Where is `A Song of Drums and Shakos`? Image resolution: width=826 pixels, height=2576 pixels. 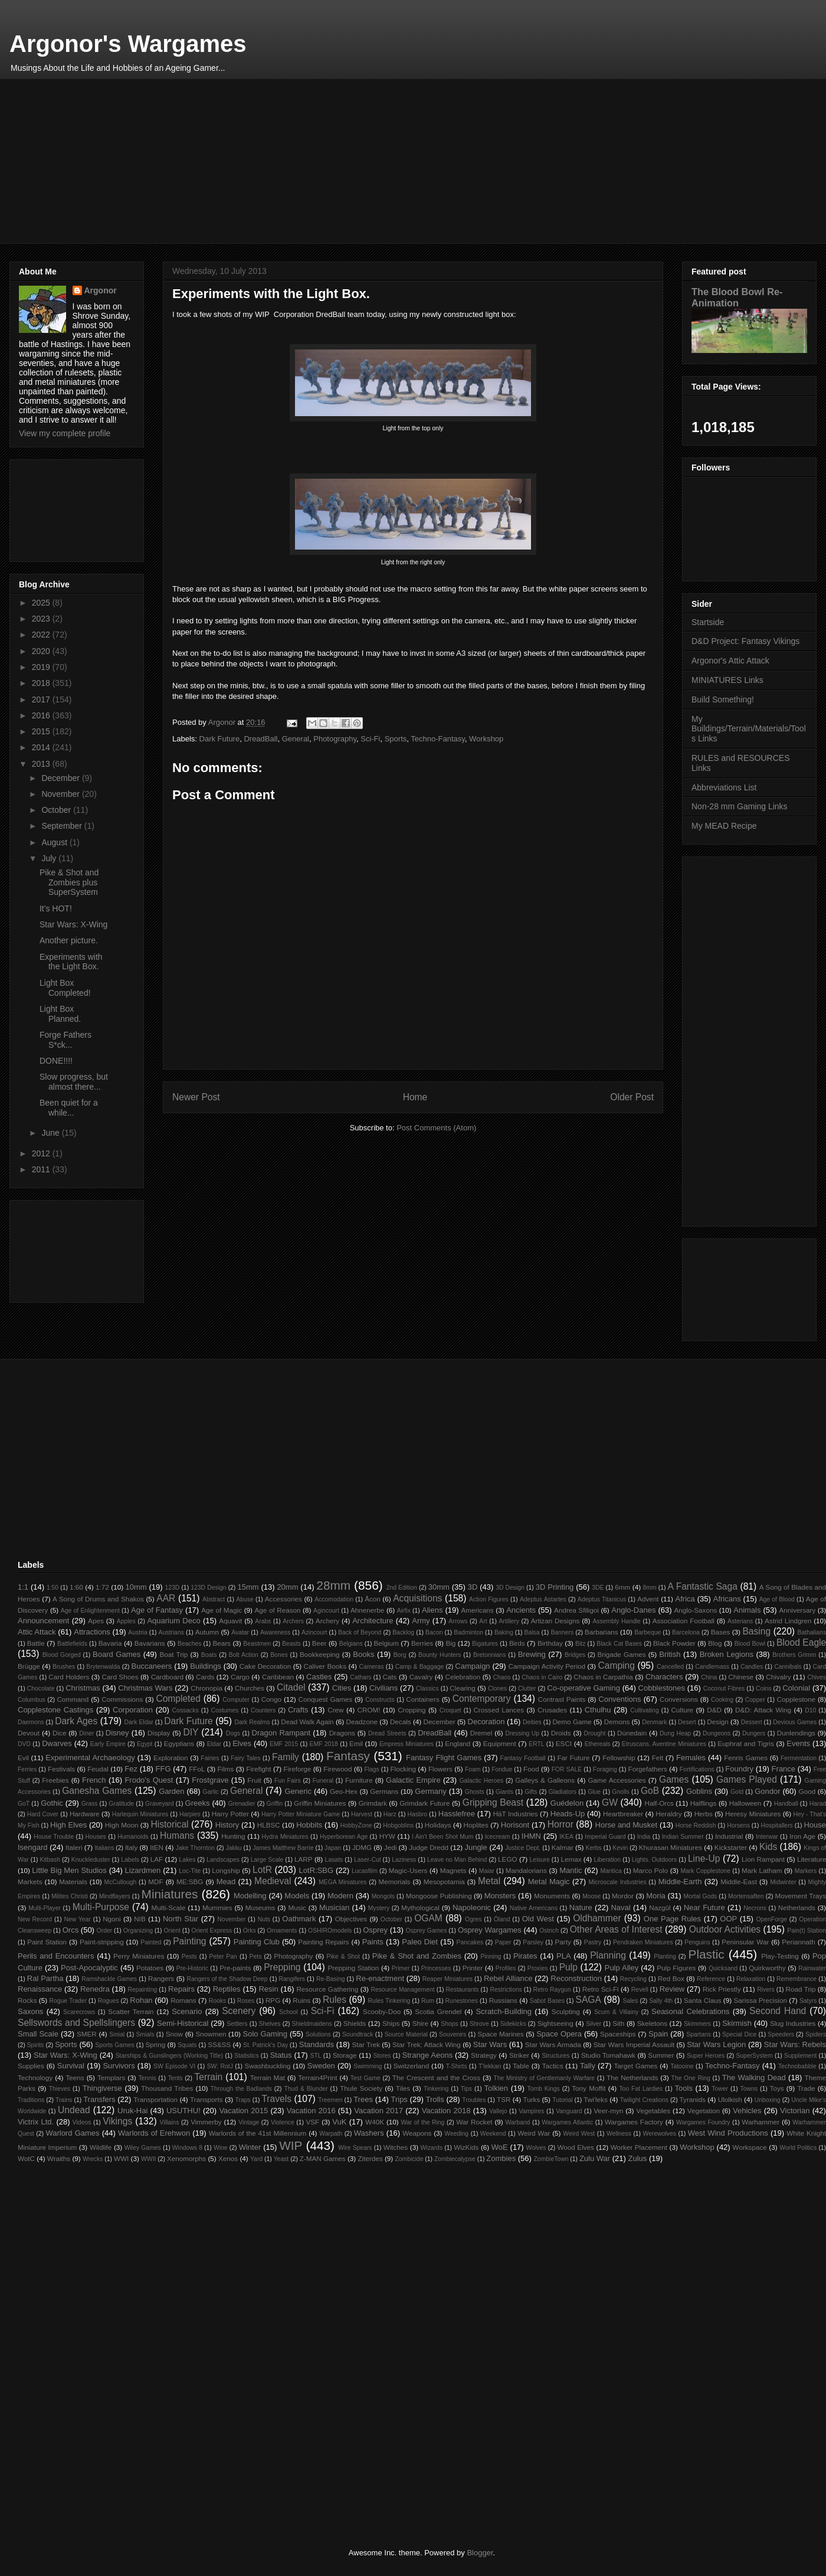
A Song of Drums and Shakos is located at coordinates (98, 1599).